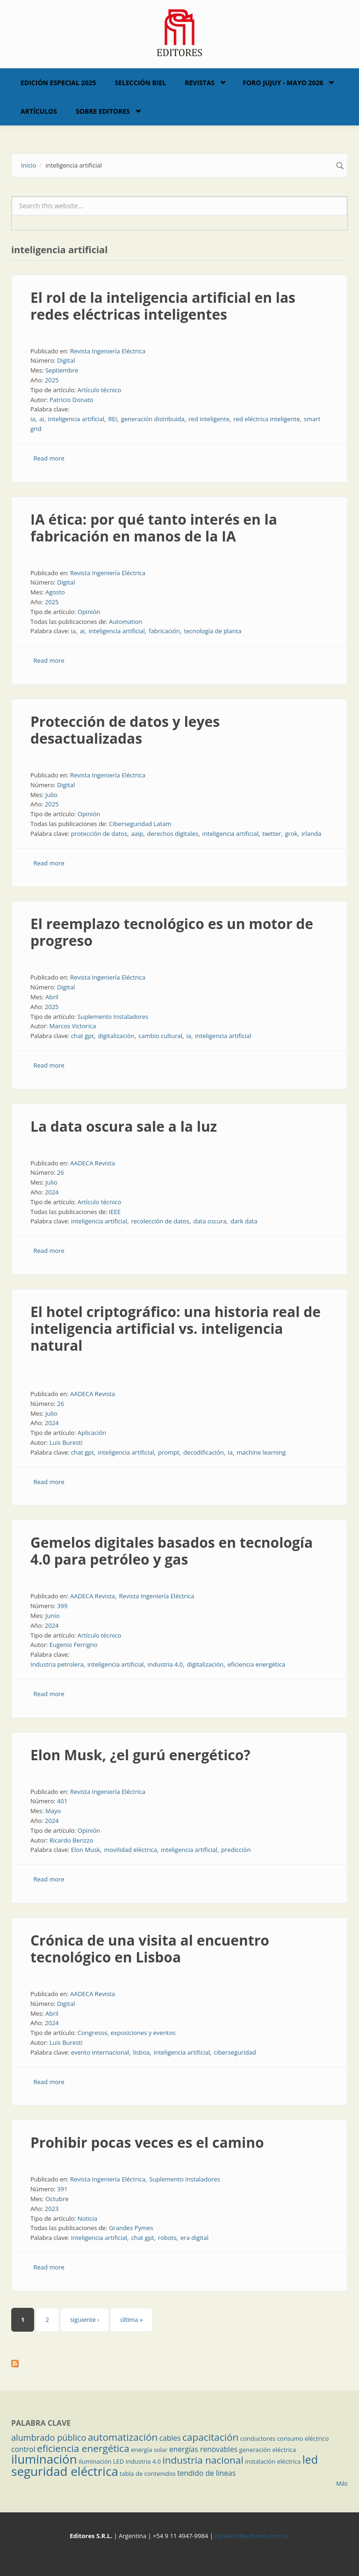  I want to click on Opinión, so click(89, 611).